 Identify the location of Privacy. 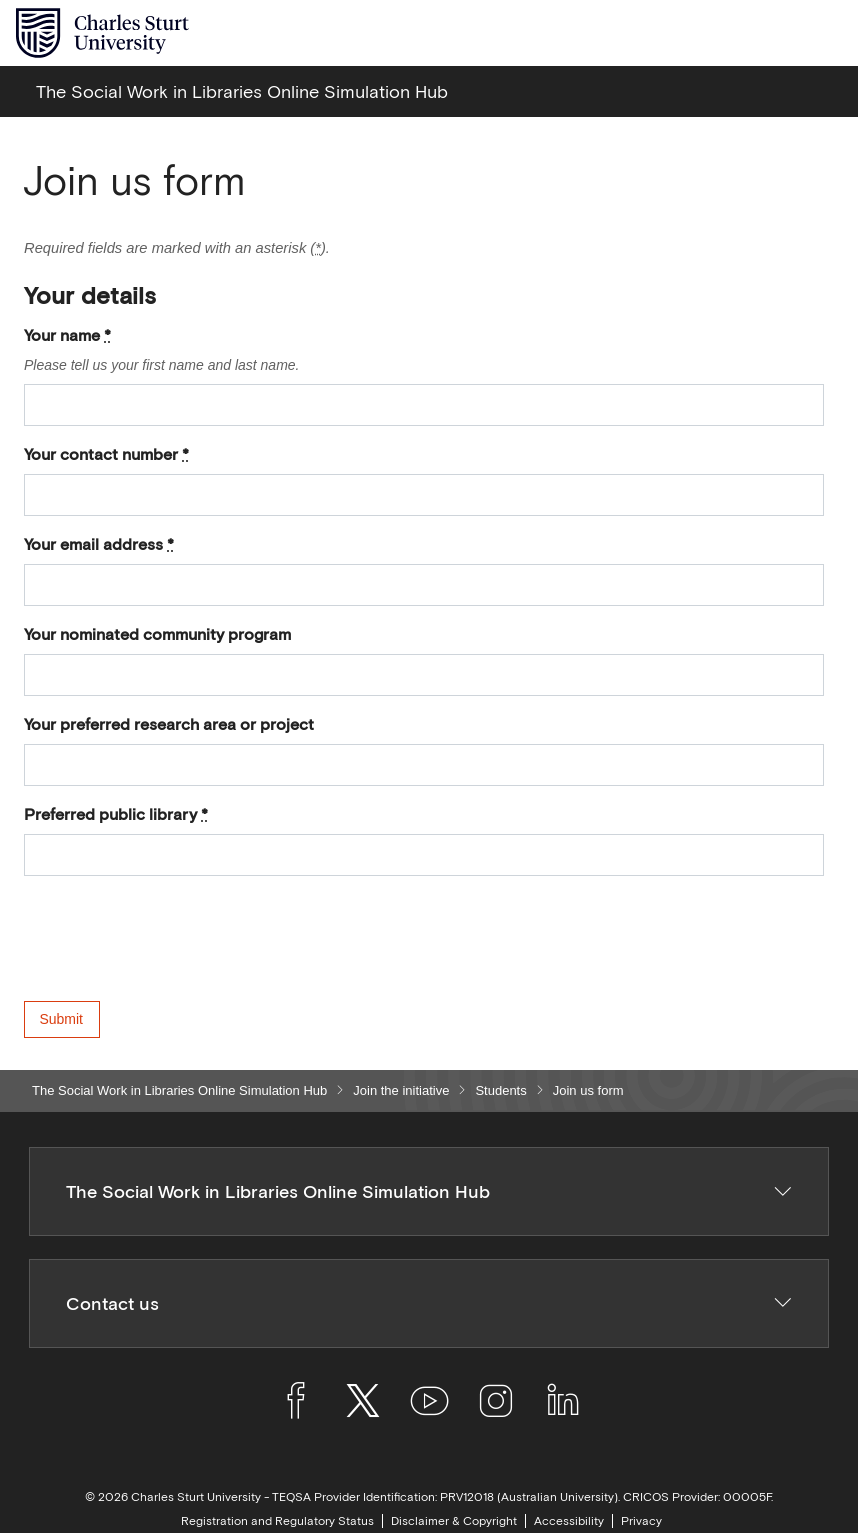
(641, 1521).